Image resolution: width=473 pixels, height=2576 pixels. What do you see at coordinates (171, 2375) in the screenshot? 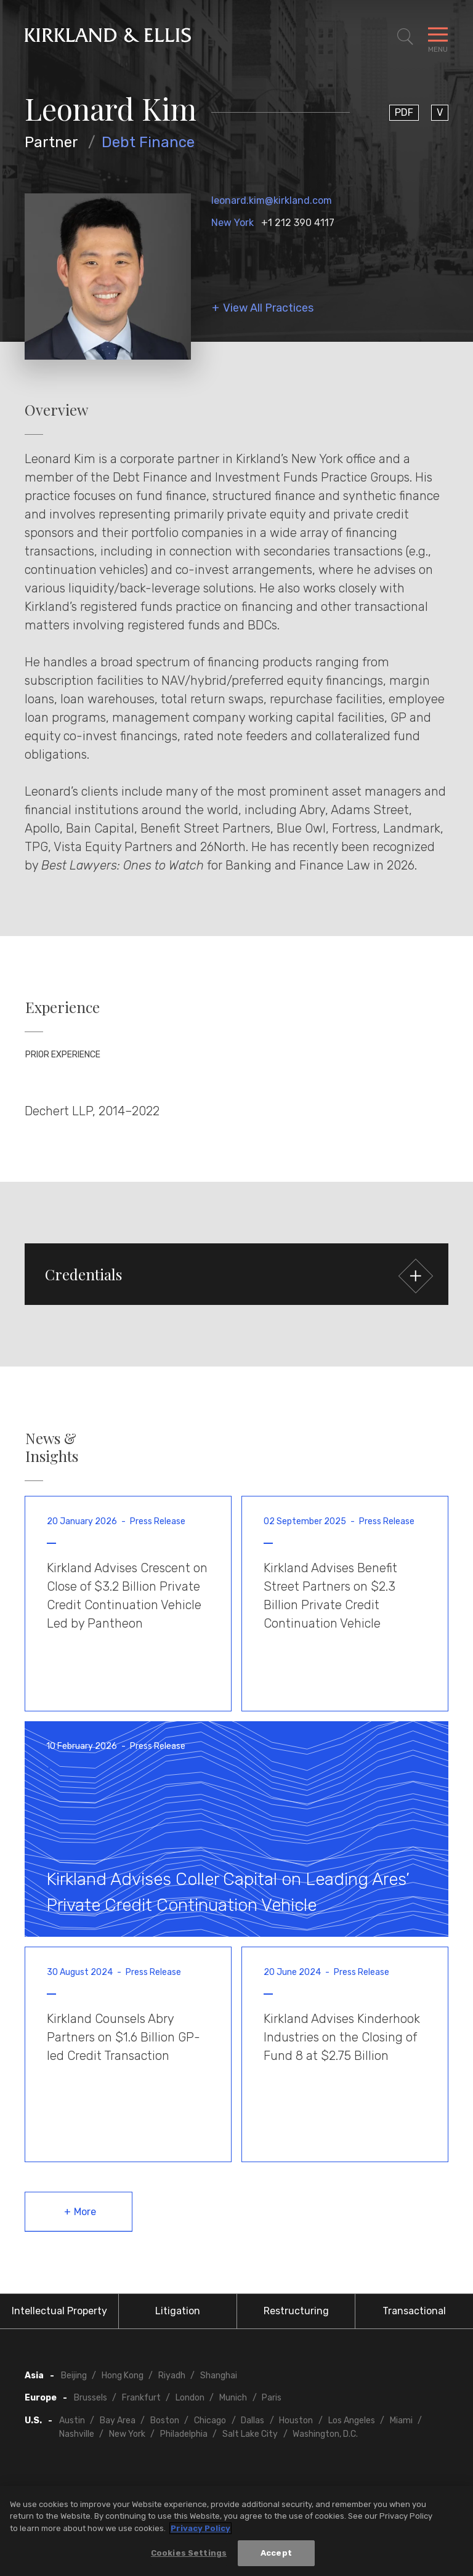
I see `Riyadh` at bounding box center [171, 2375].